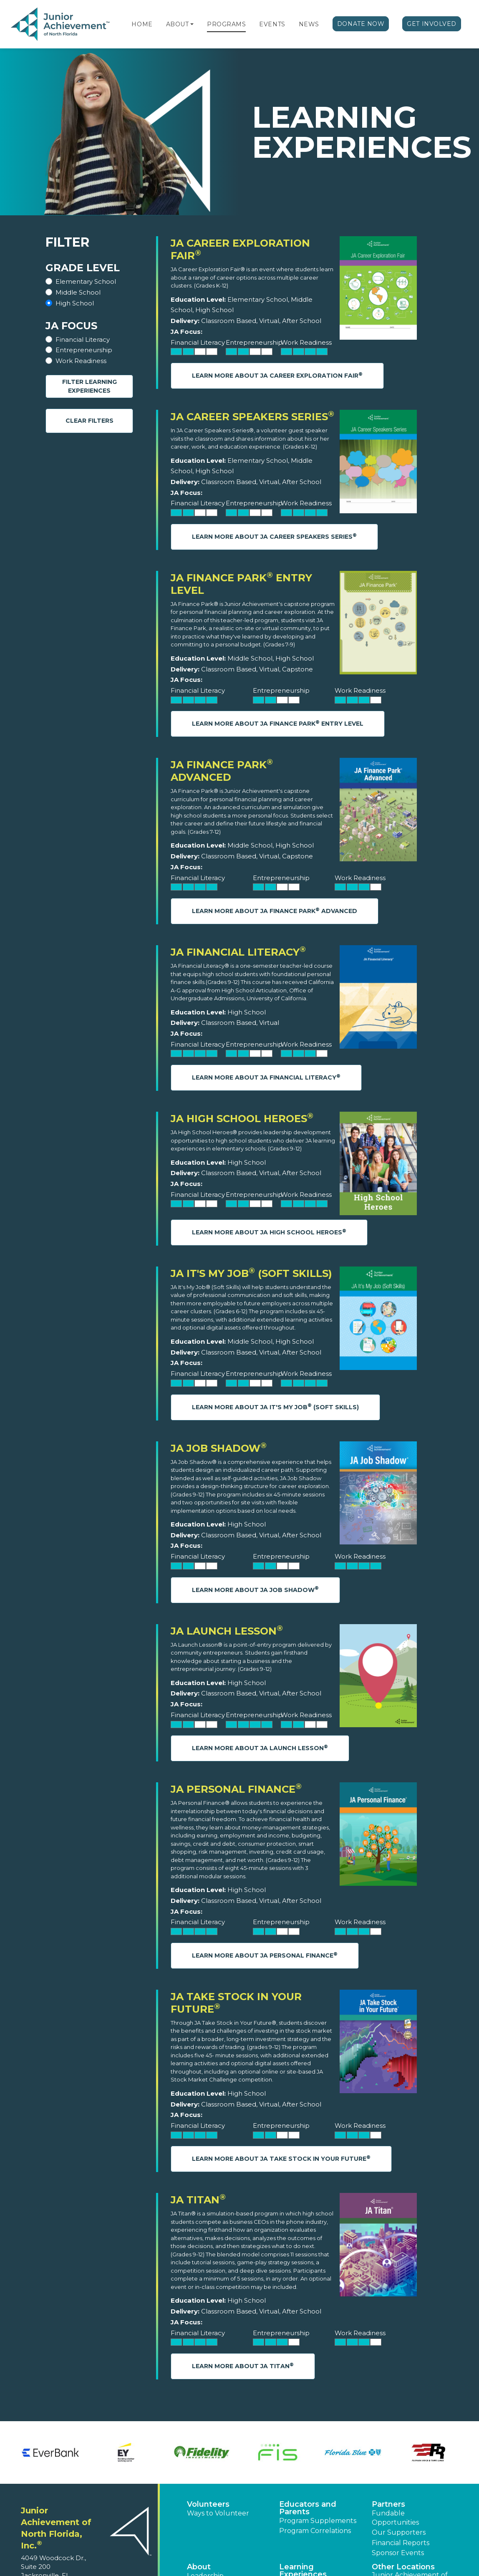  I want to click on Fundable Opportunities [button], so click(395, 2517).